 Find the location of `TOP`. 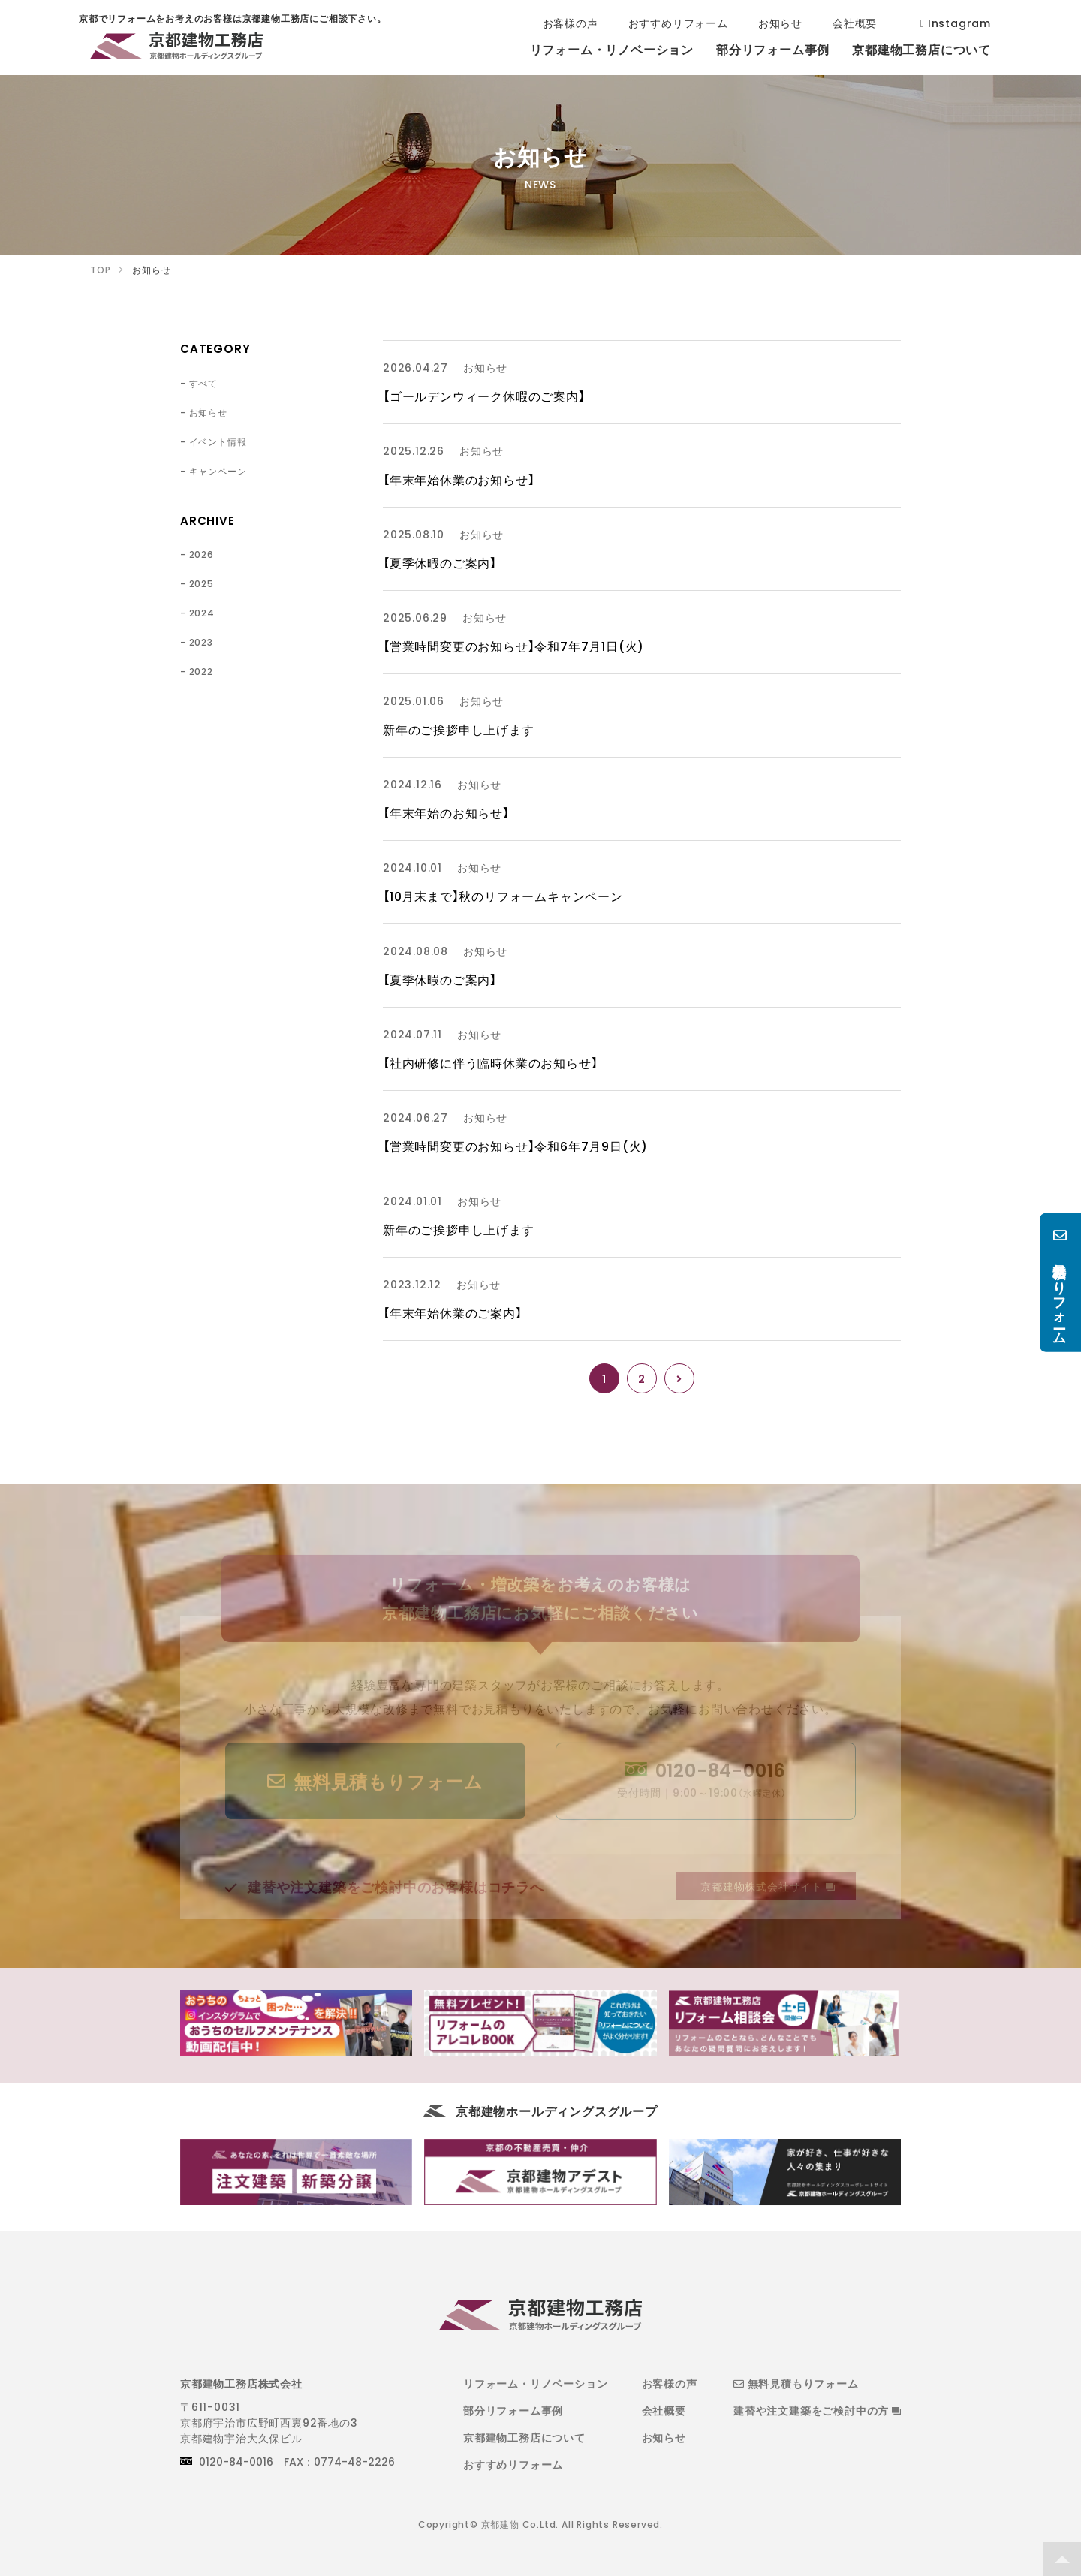

TOP is located at coordinates (1062, 2559).